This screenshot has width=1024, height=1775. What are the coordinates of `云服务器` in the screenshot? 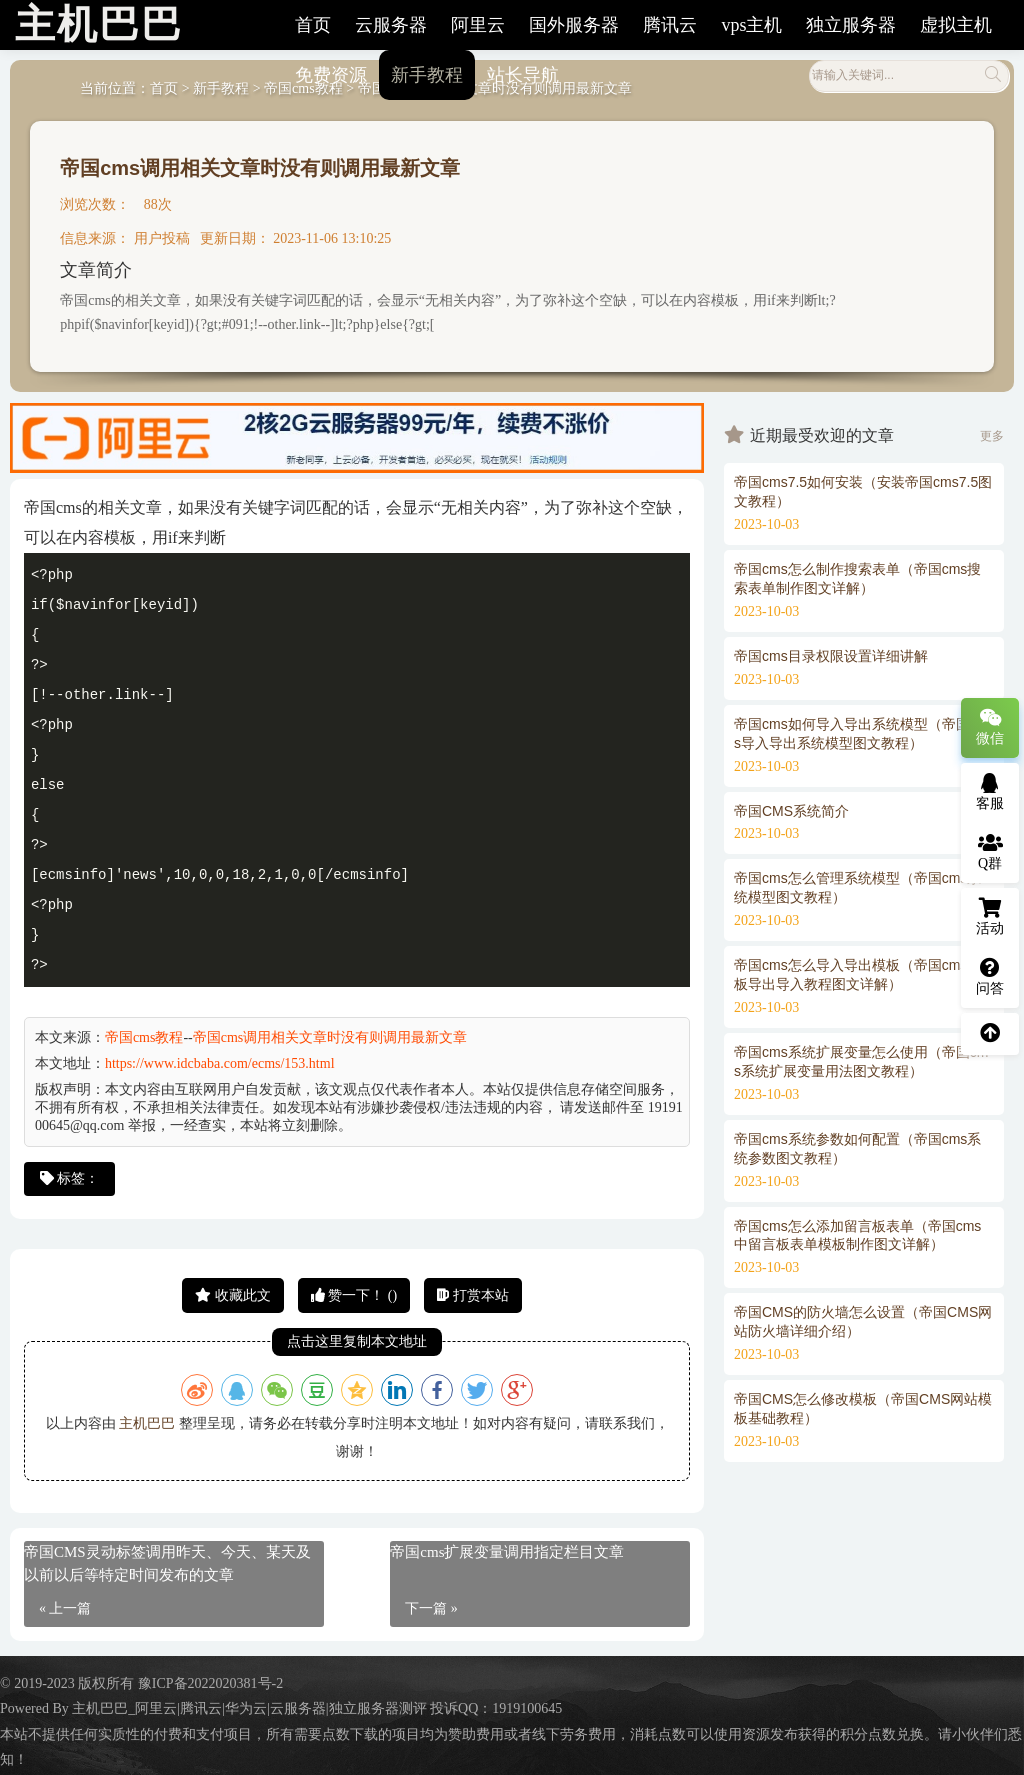 It's located at (391, 25).